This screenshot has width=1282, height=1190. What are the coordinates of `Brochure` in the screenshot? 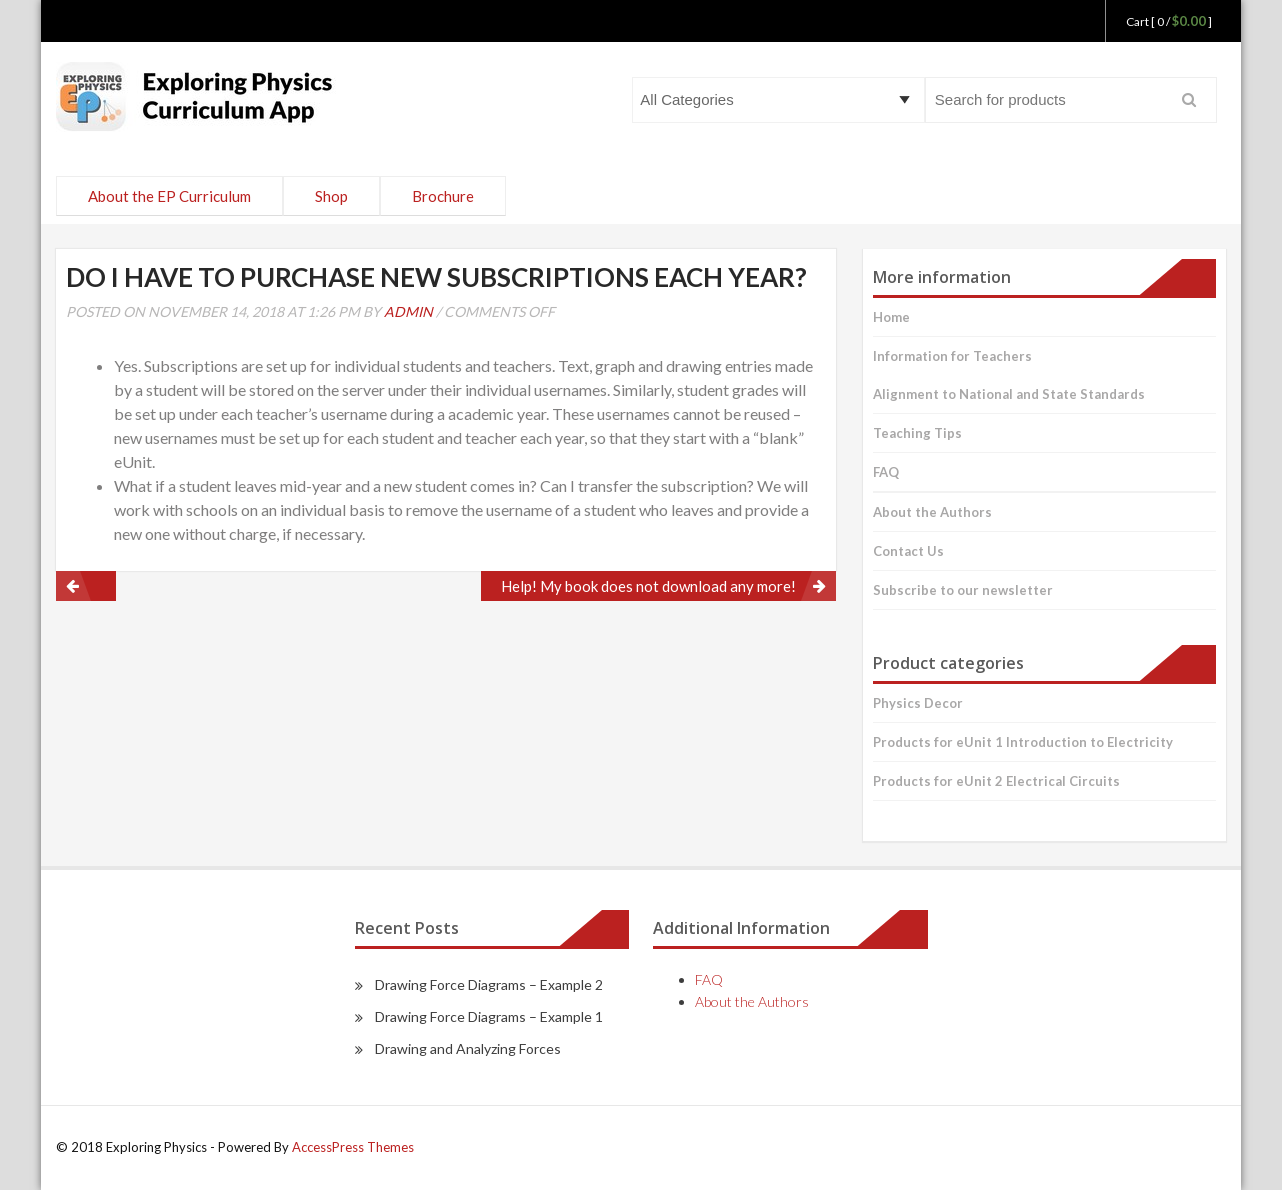 It's located at (443, 196).